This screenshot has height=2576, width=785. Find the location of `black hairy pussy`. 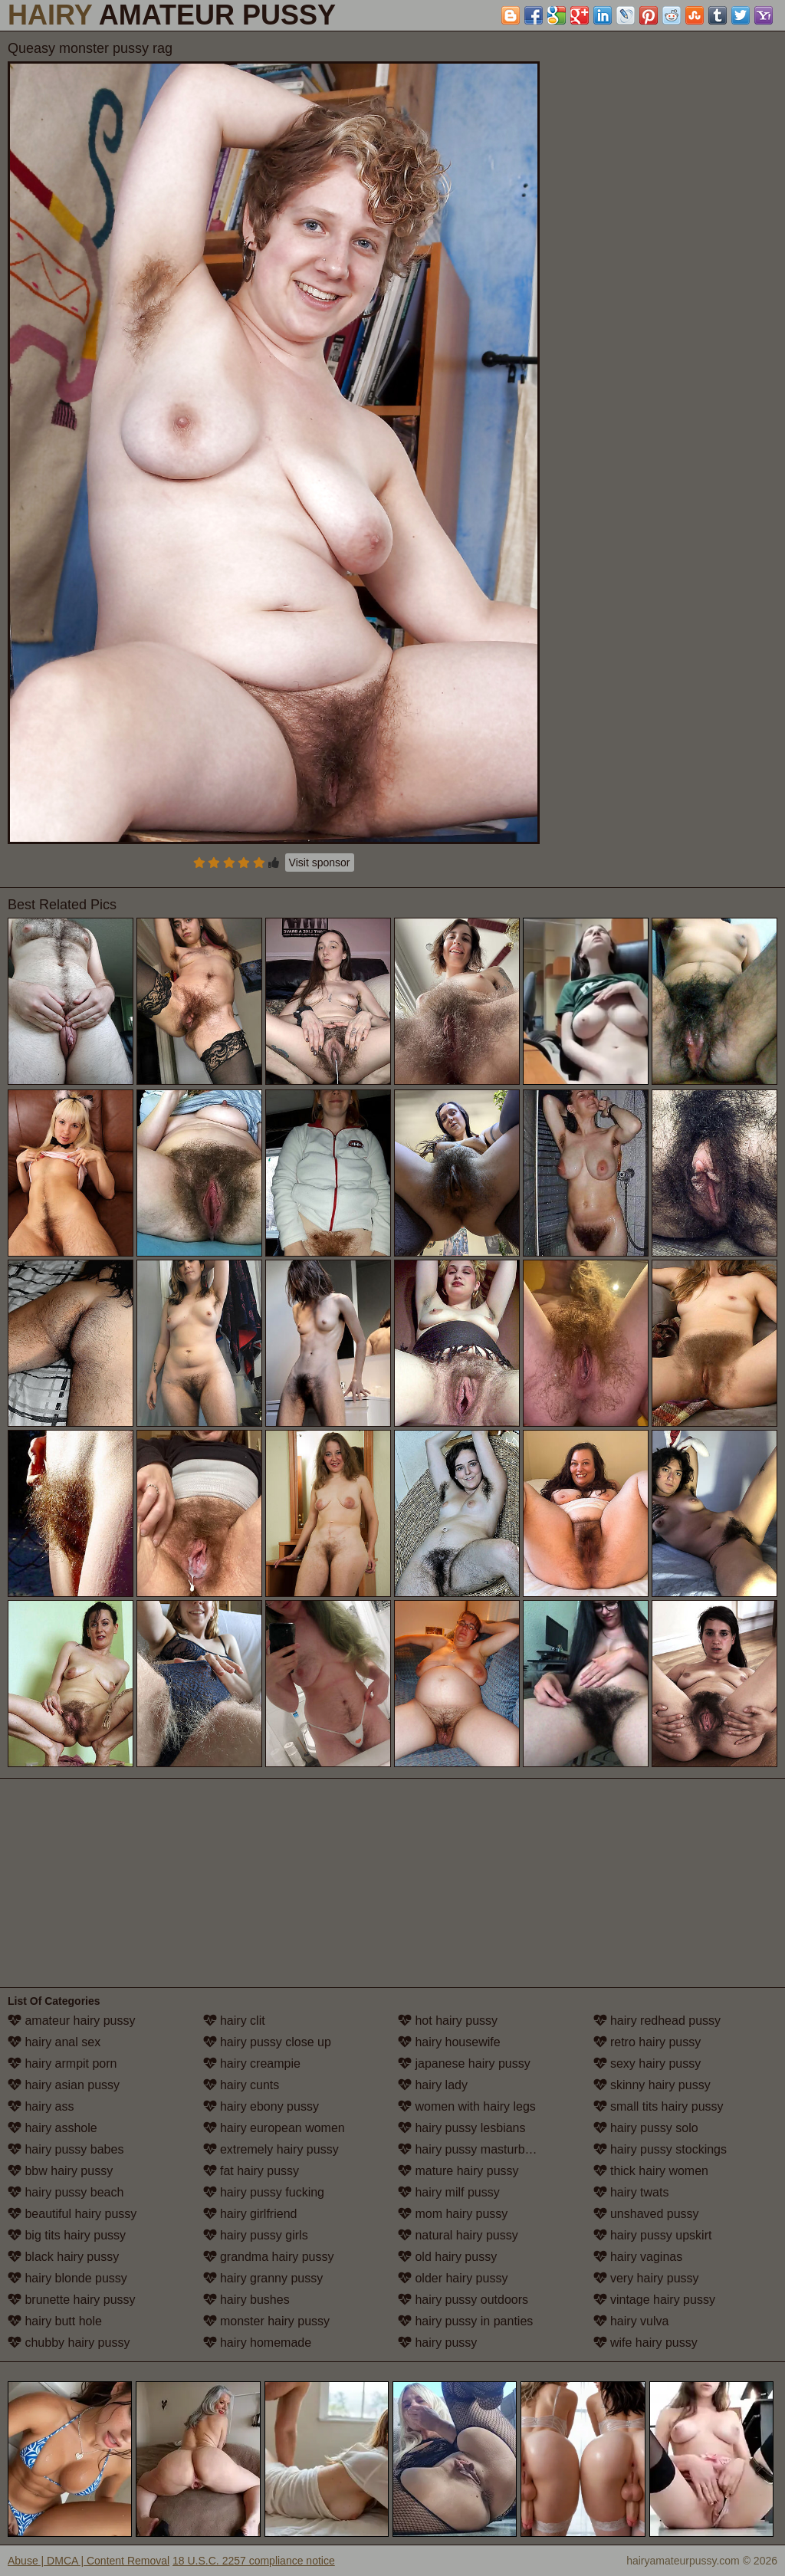

black hairy pussy is located at coordinates (63, 2256).